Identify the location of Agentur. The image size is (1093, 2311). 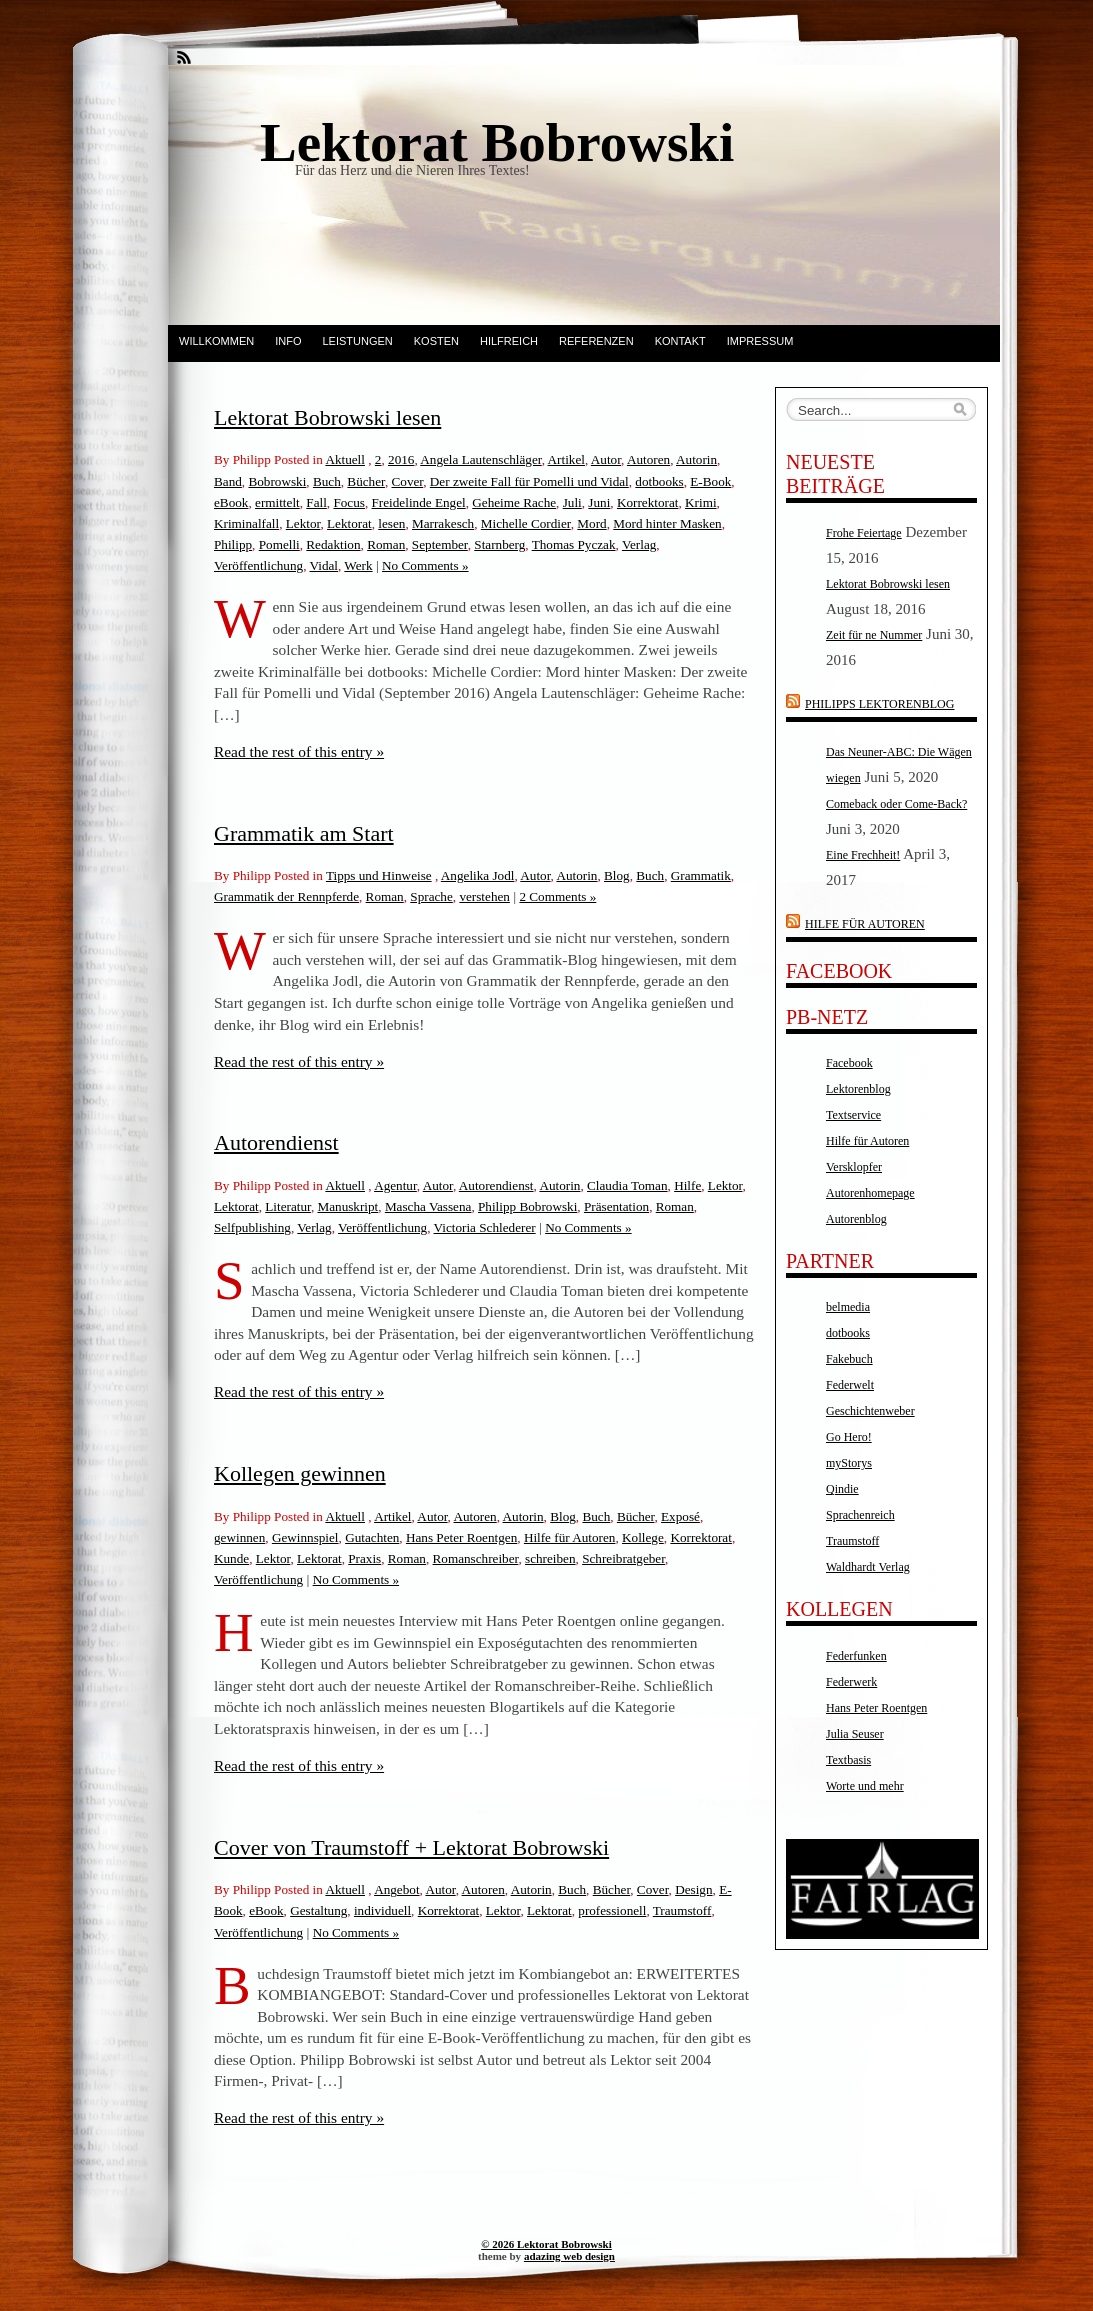
(395, 1185).